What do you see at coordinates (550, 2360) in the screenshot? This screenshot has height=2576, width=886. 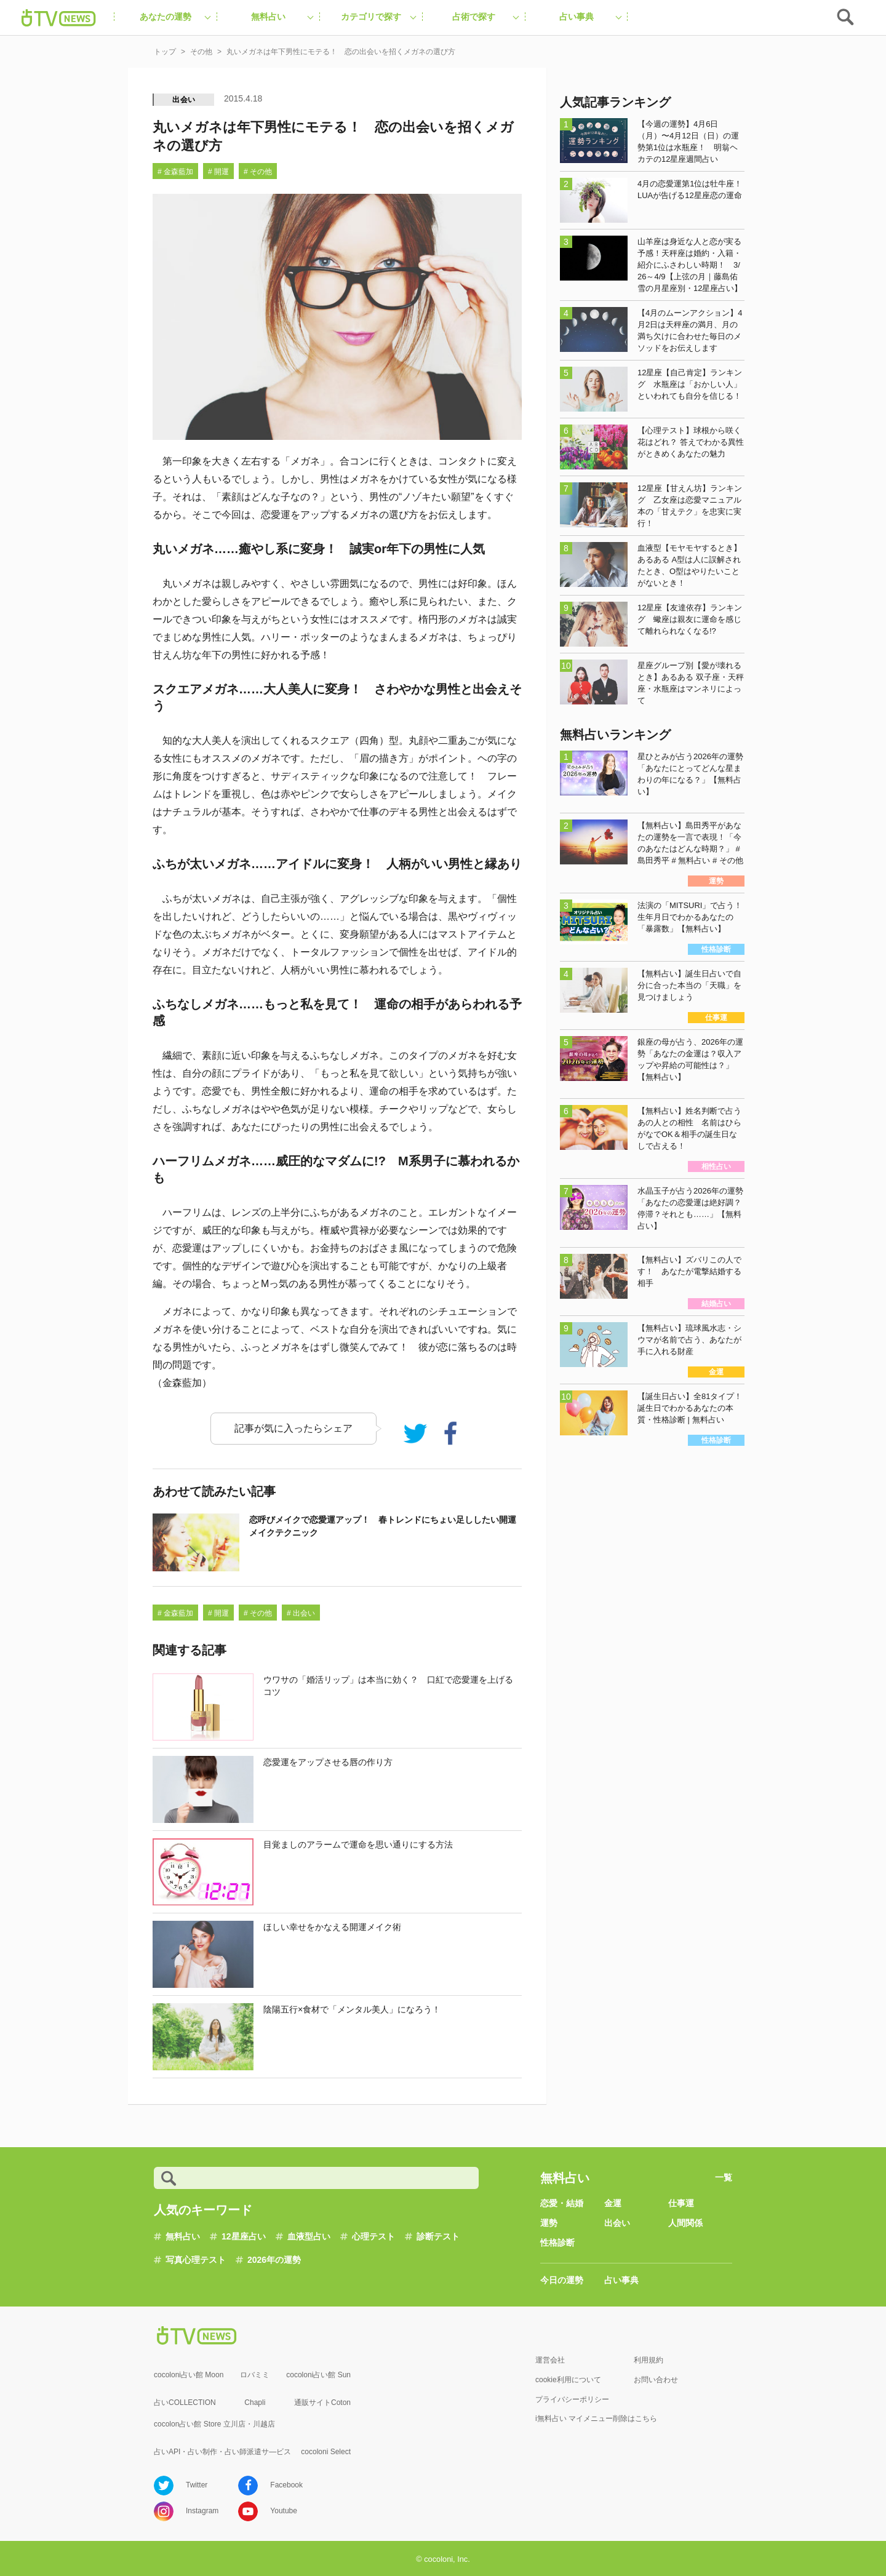 I see `運営会社` at bounding box center [550, 2360].